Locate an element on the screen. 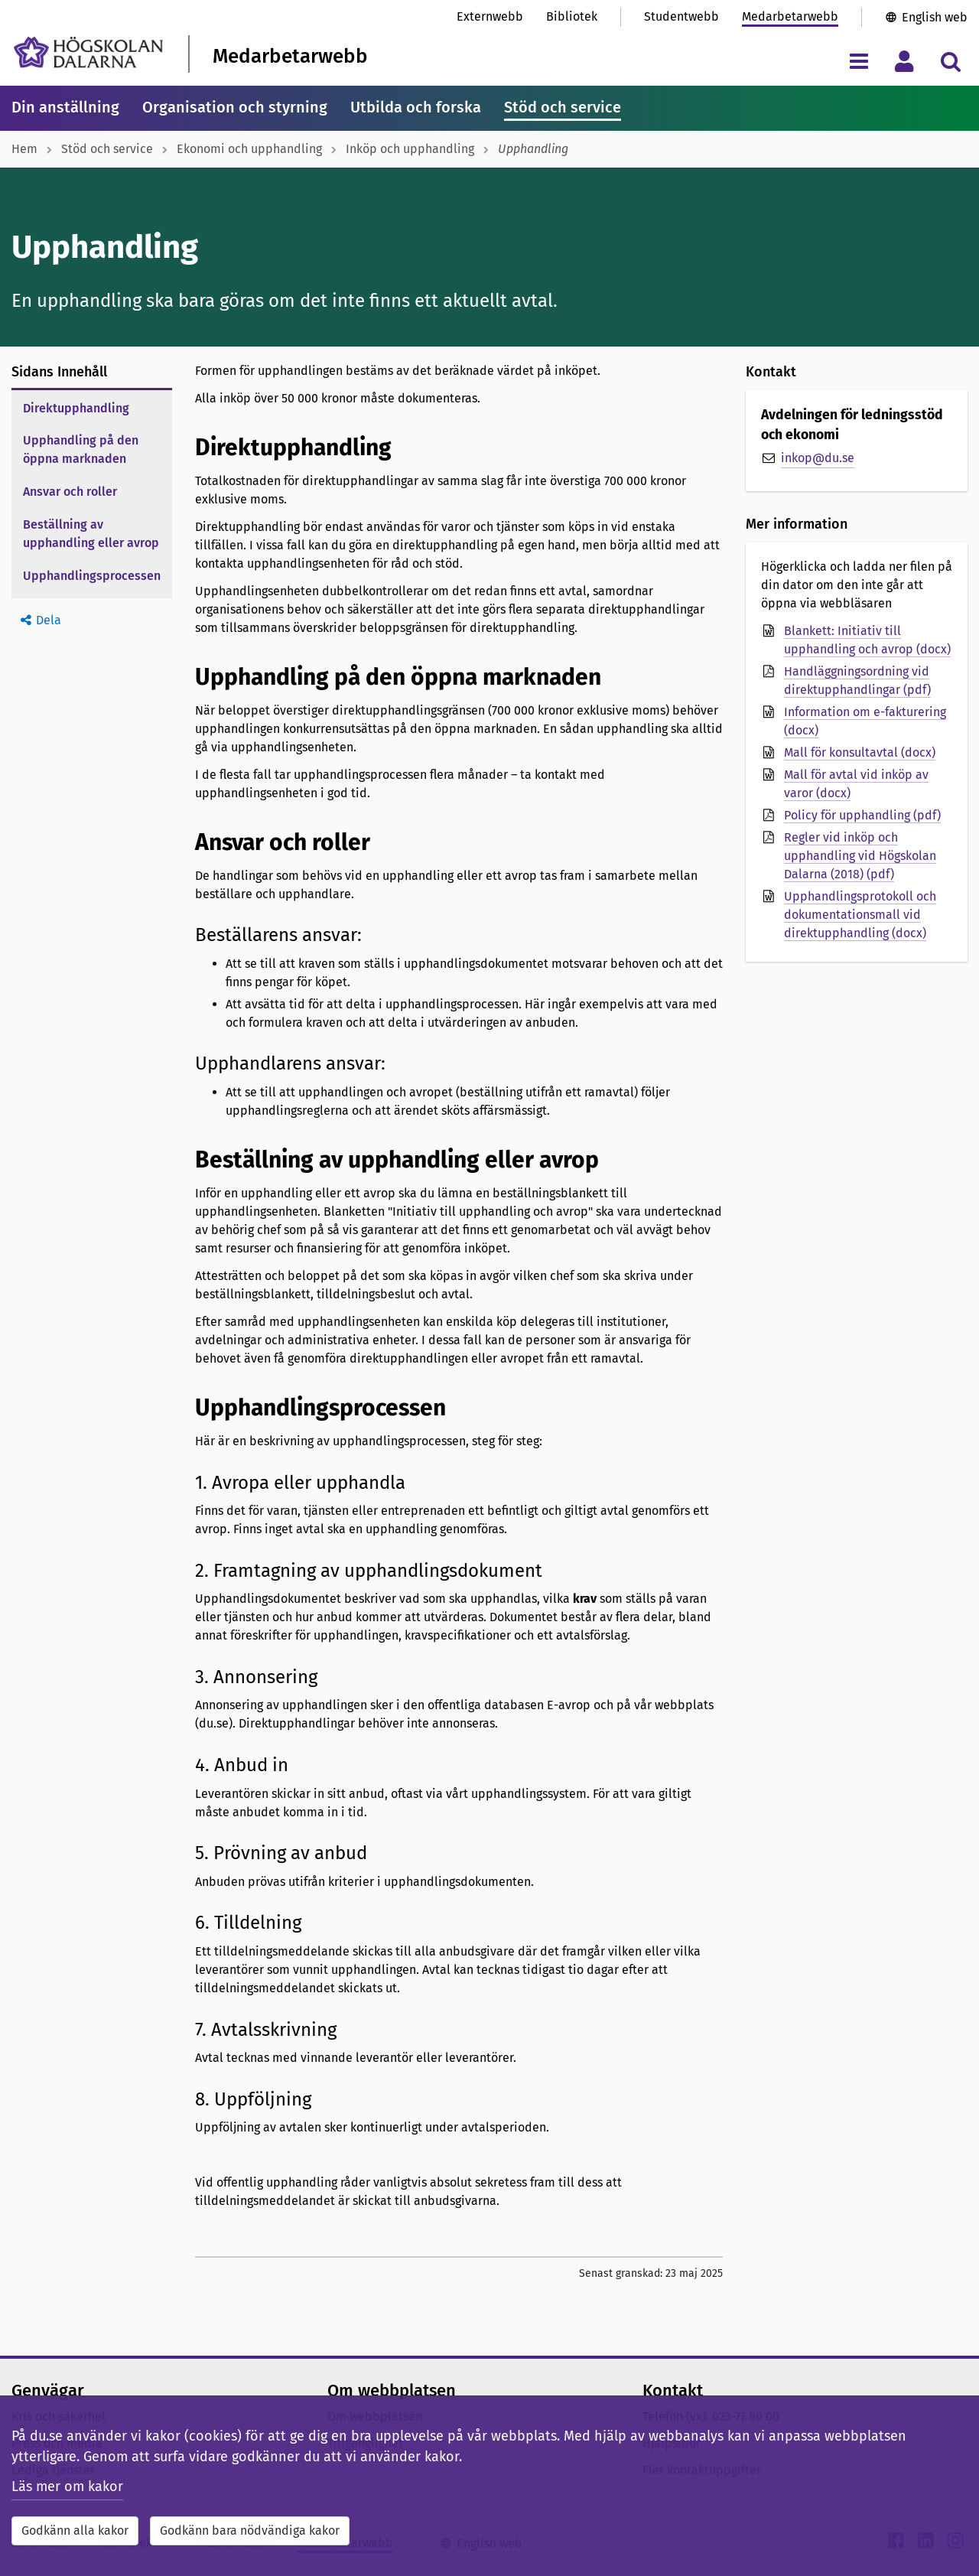 The width and height of the screenshot is (979, 2576). English web is located at coordinates (935, 17).